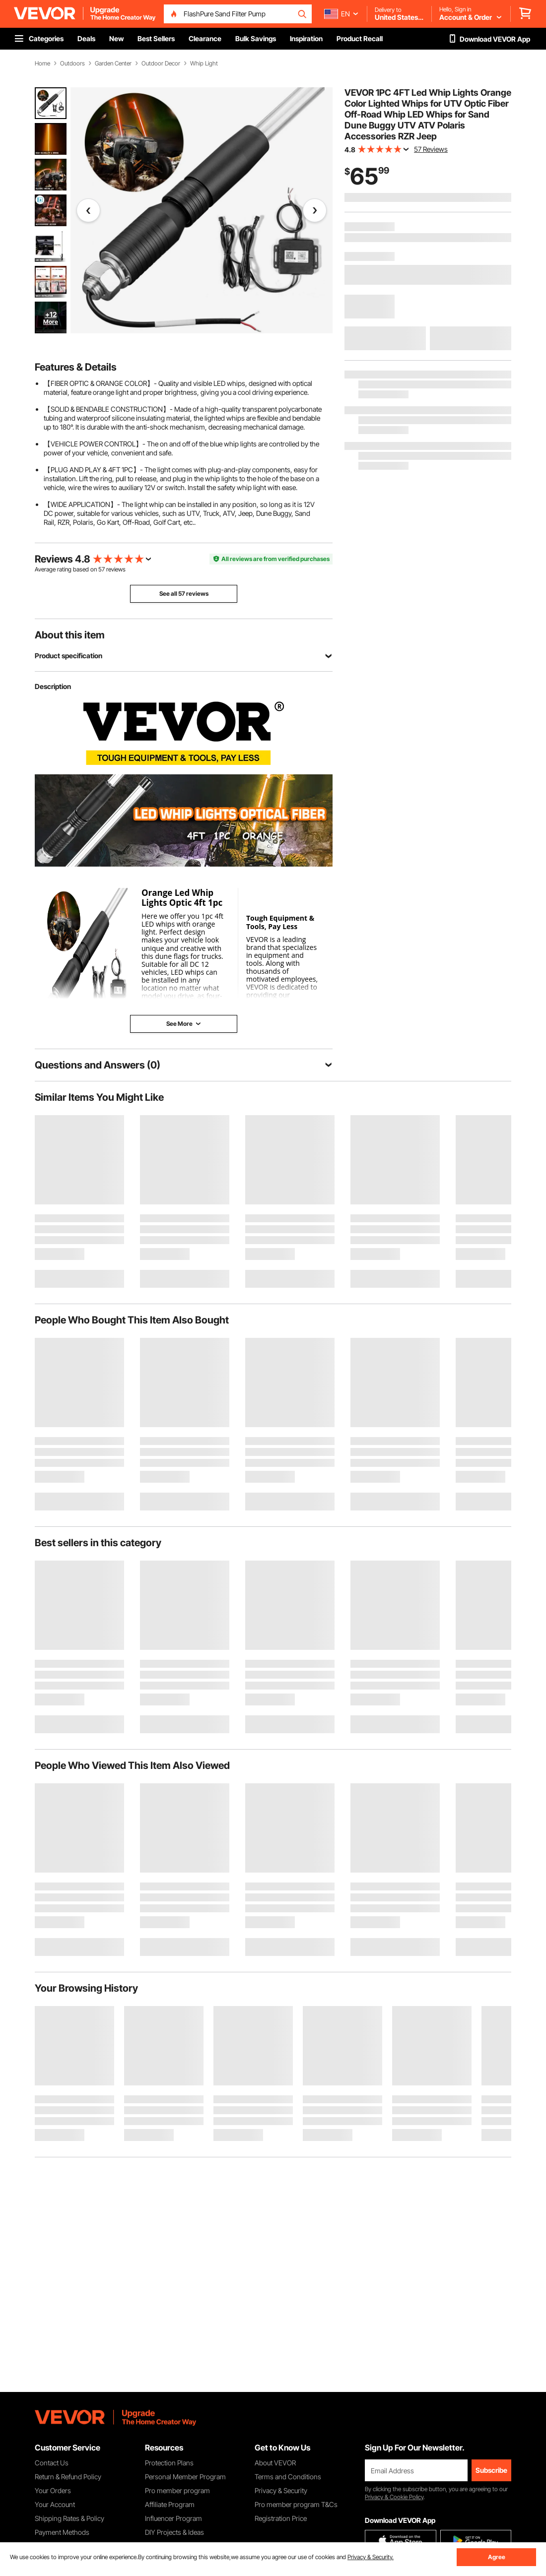 This screenshot has width=546, height=2576. I want to click on Terms and Conditions, so click(288, 2476).